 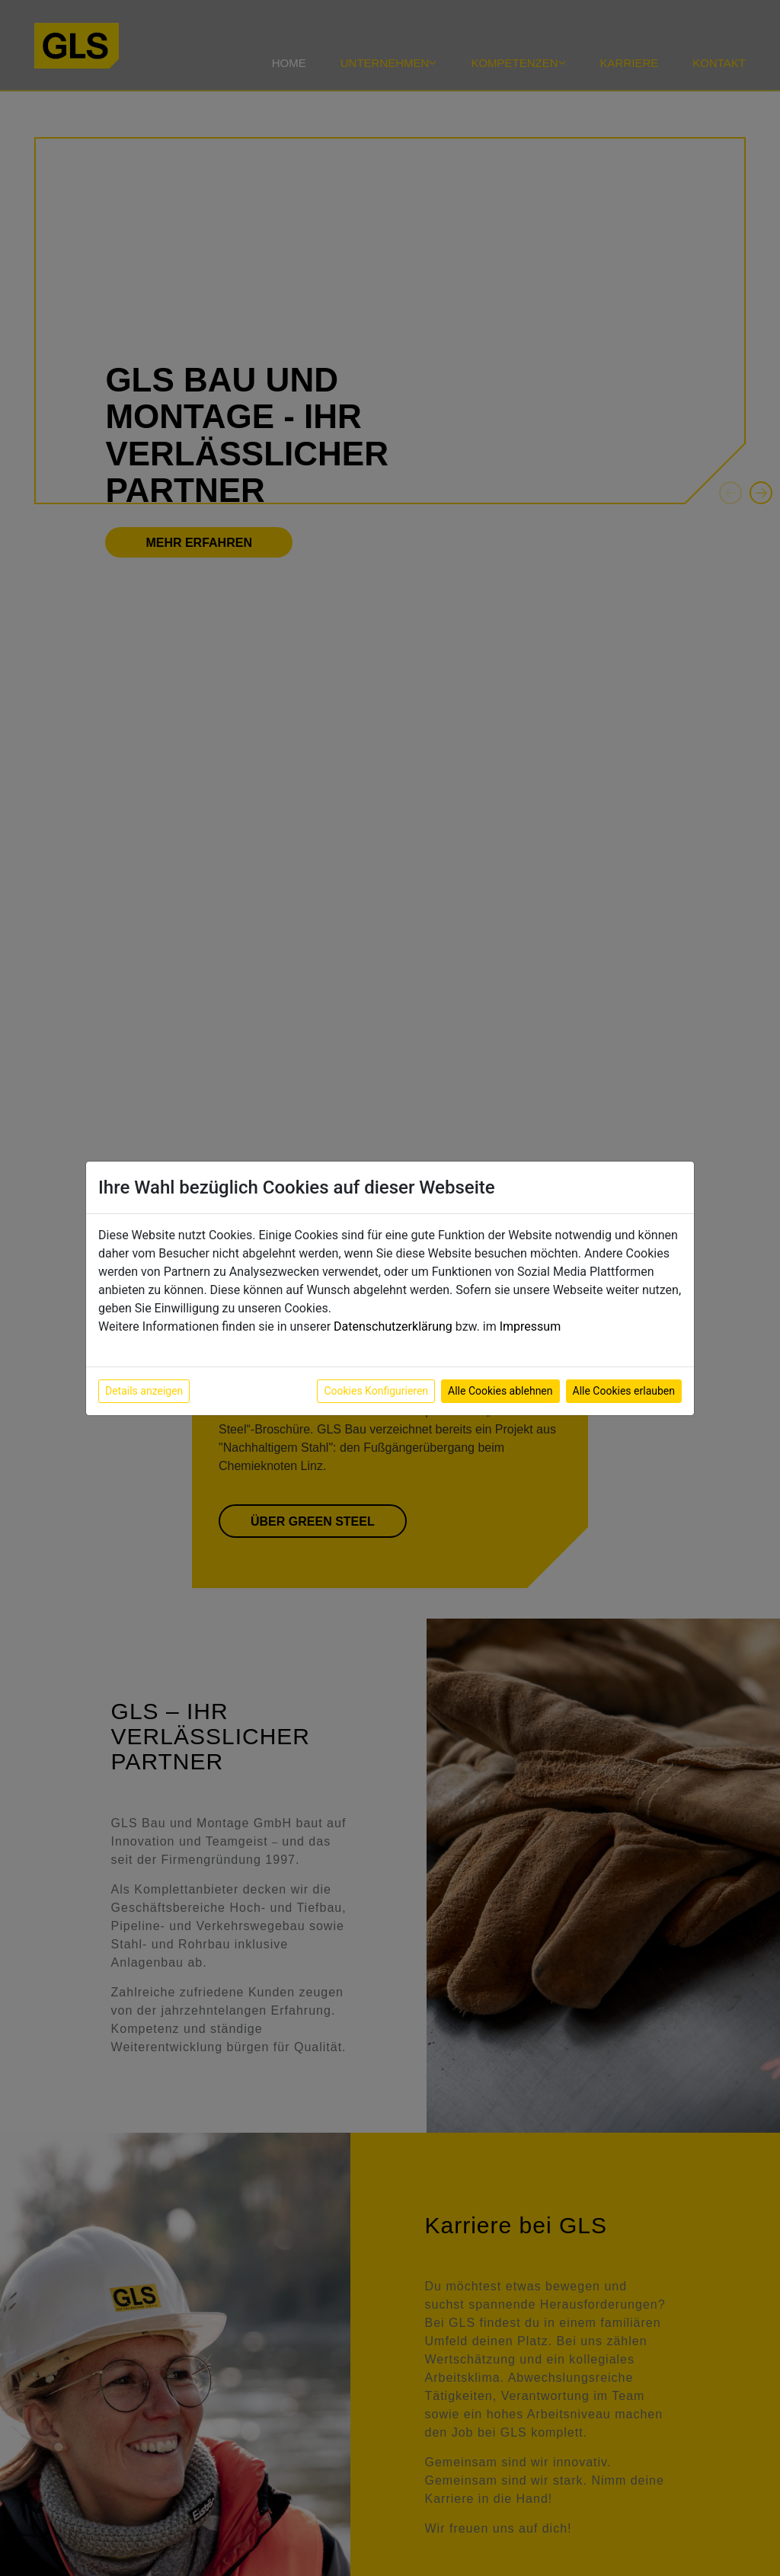 I want to click on Datenschutzerklärung, so click(x=393, y=1326).